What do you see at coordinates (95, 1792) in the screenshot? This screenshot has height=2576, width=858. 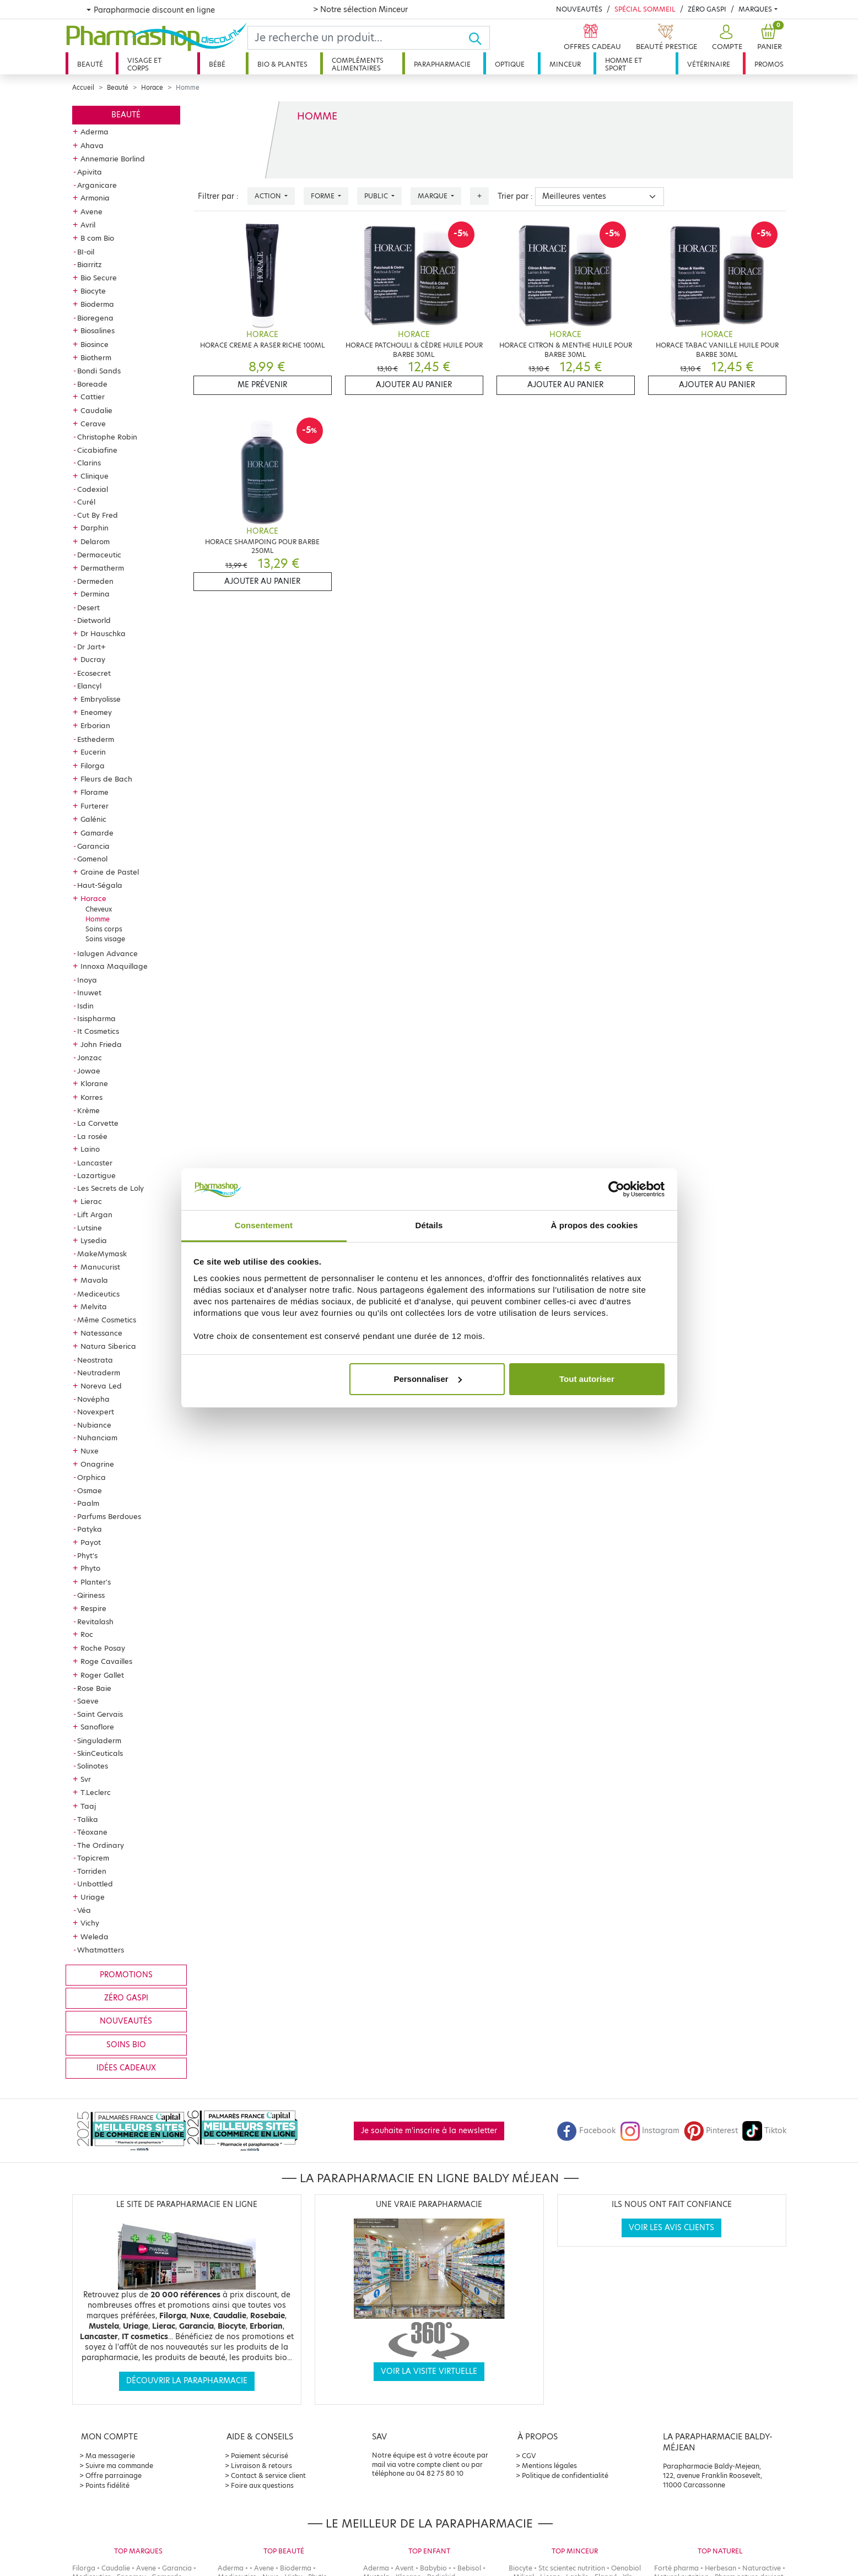 I see `T.Leclerc` at bounding box center [95, 1792].